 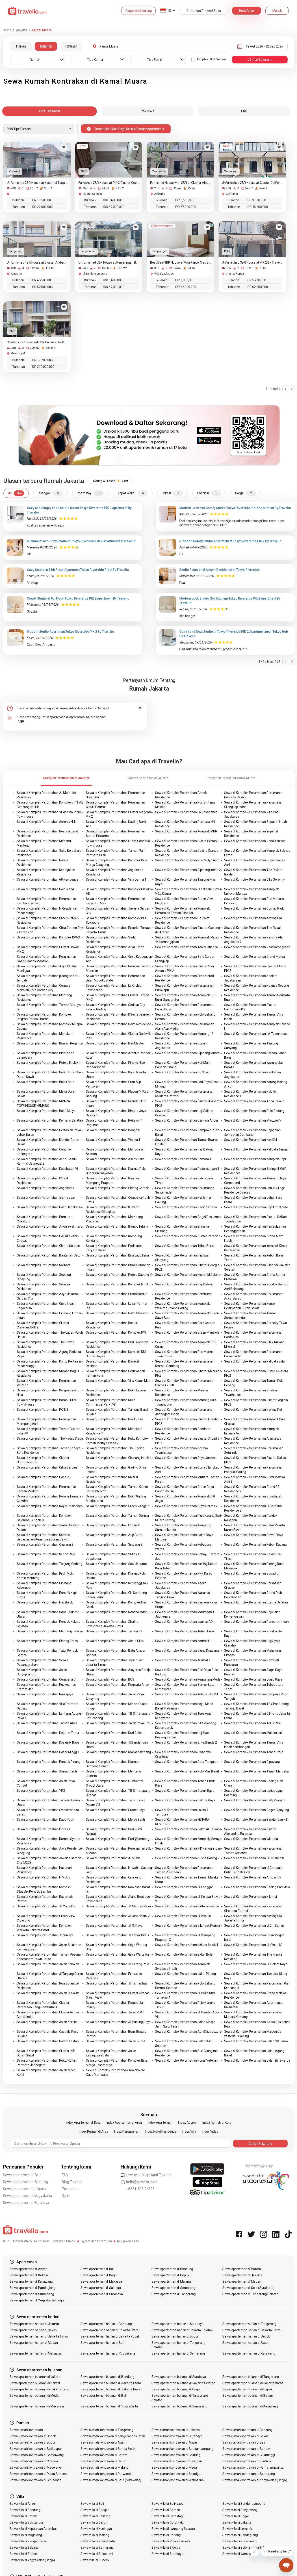 What do you see at coordinates (253, 1679) in the screenshot?
I see `Sewa di Komplek Perumahan Joglo Raya` at bounding box center [253, 1679].